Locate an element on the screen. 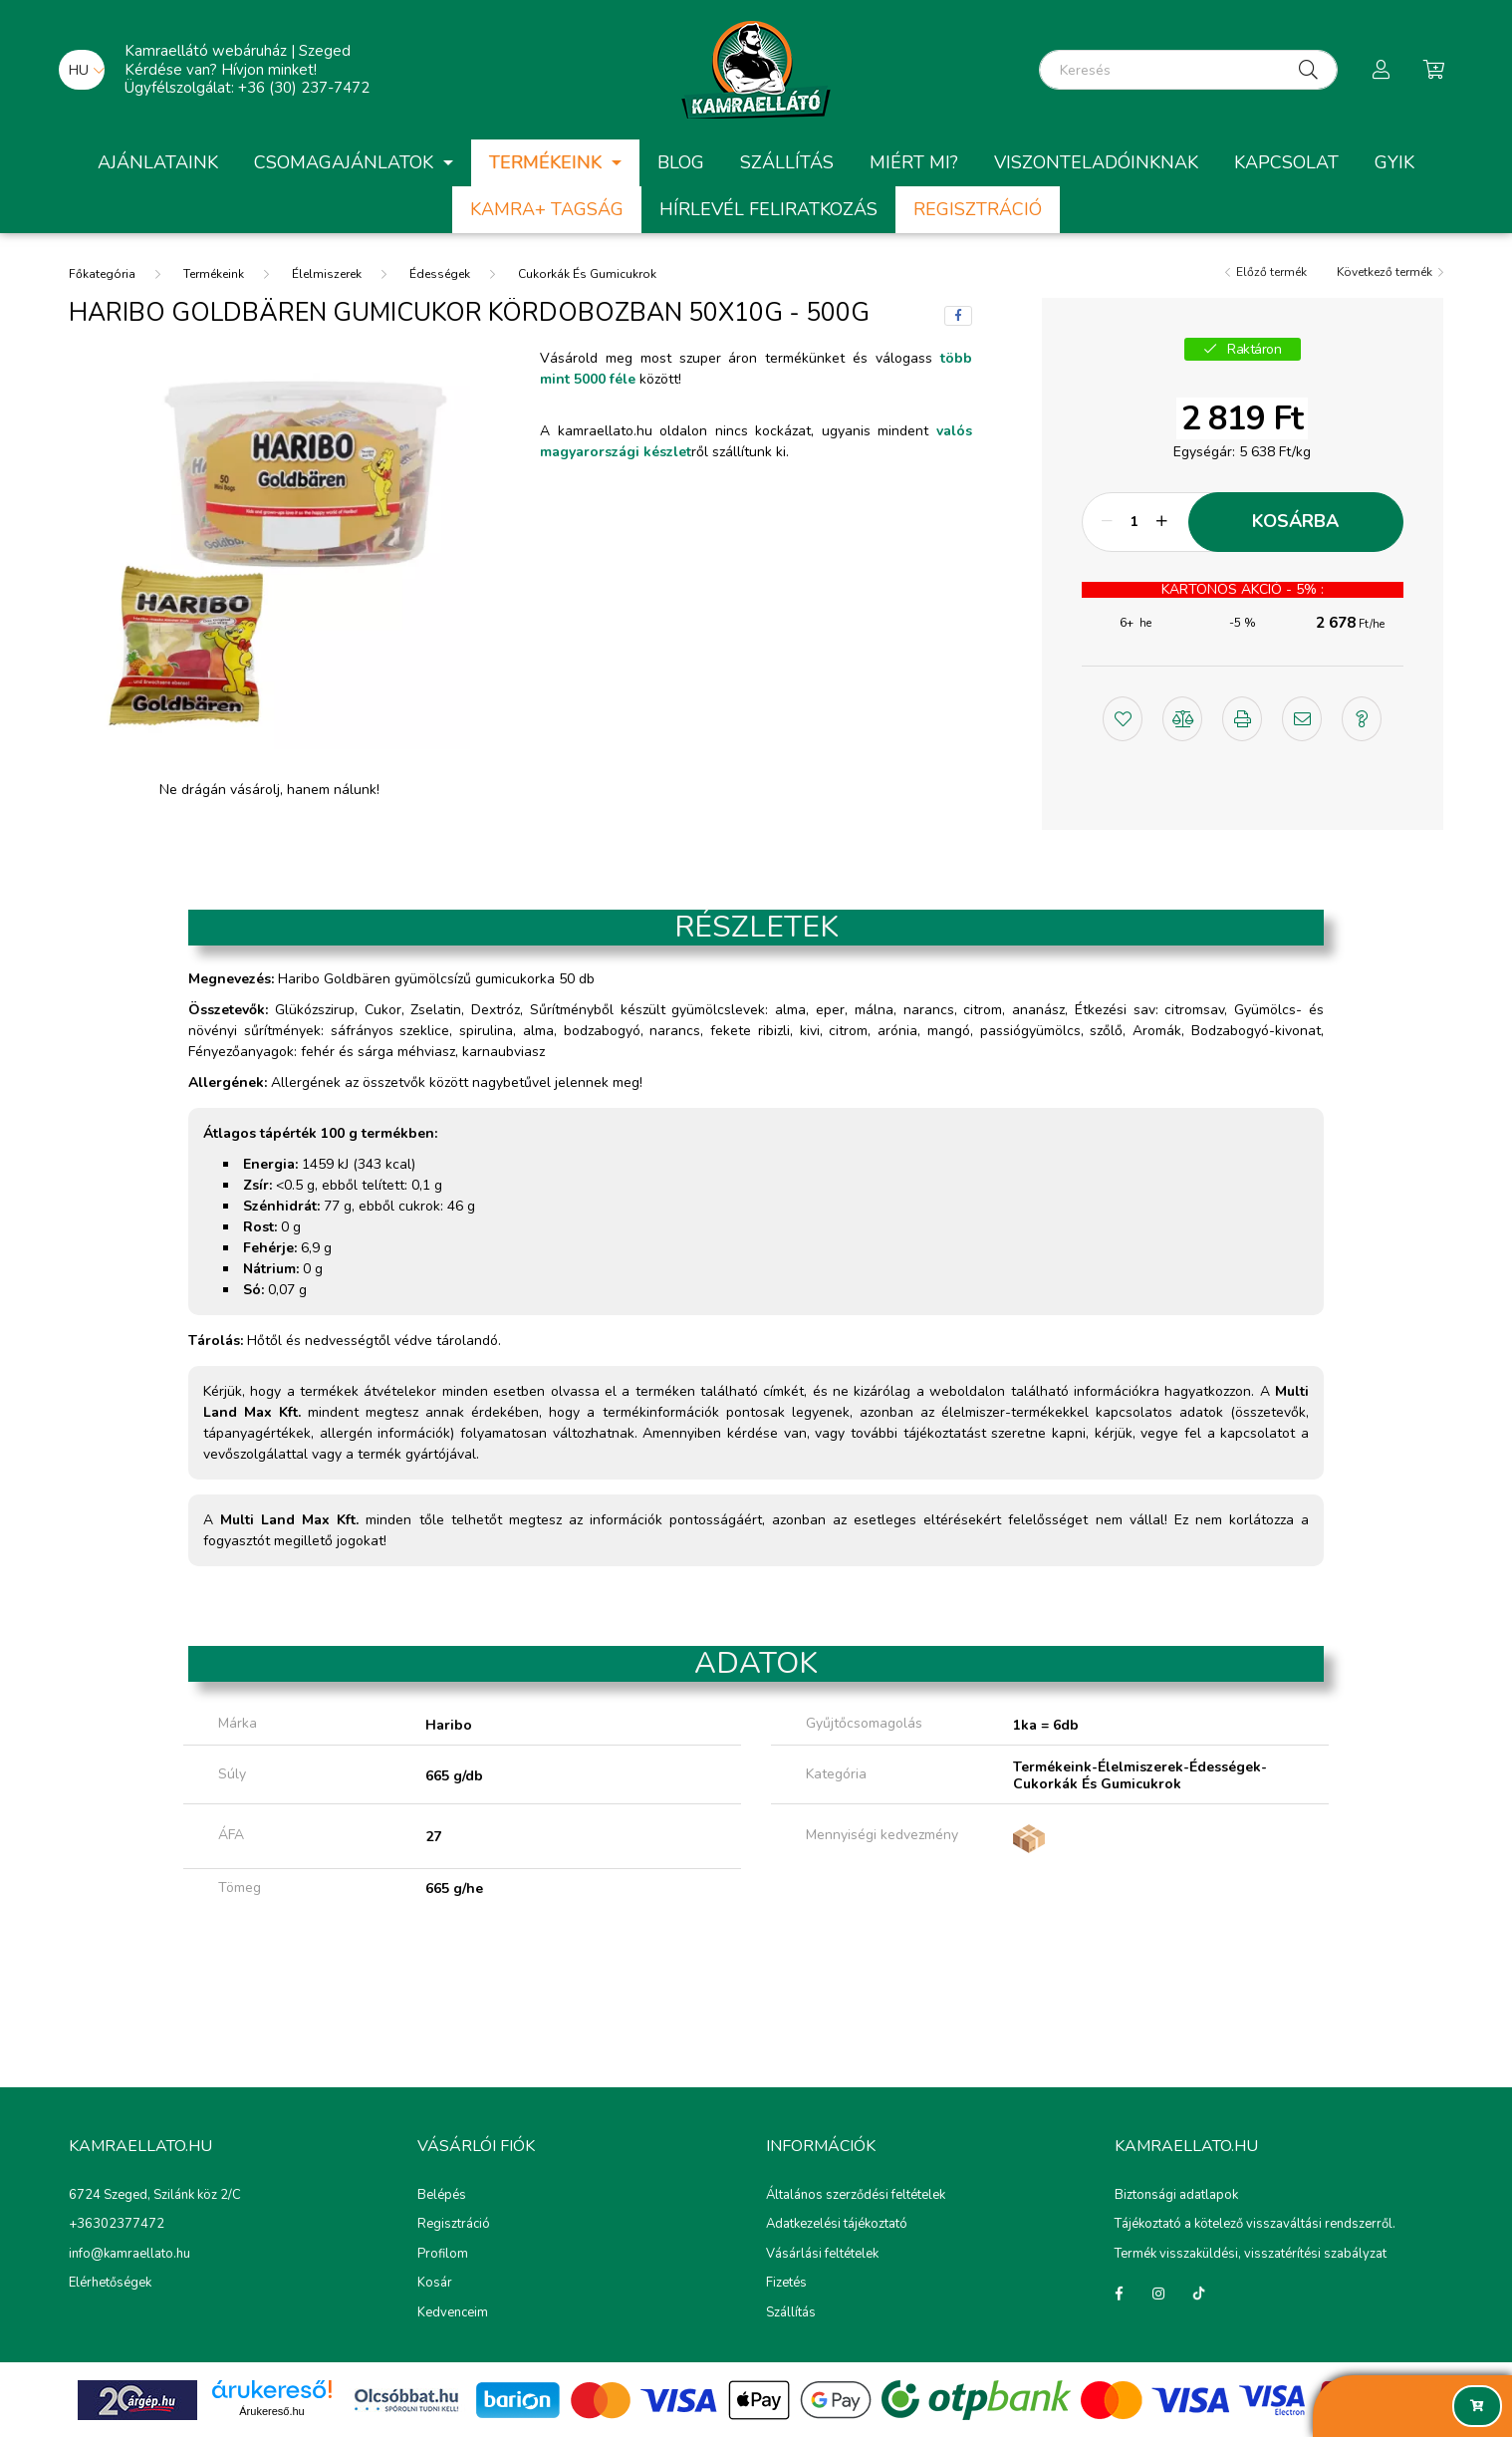 The image size is (1512, 2437). Ügyfélszolgálat: +36 (30) 237-7472 is located at coordinates (247, 88).